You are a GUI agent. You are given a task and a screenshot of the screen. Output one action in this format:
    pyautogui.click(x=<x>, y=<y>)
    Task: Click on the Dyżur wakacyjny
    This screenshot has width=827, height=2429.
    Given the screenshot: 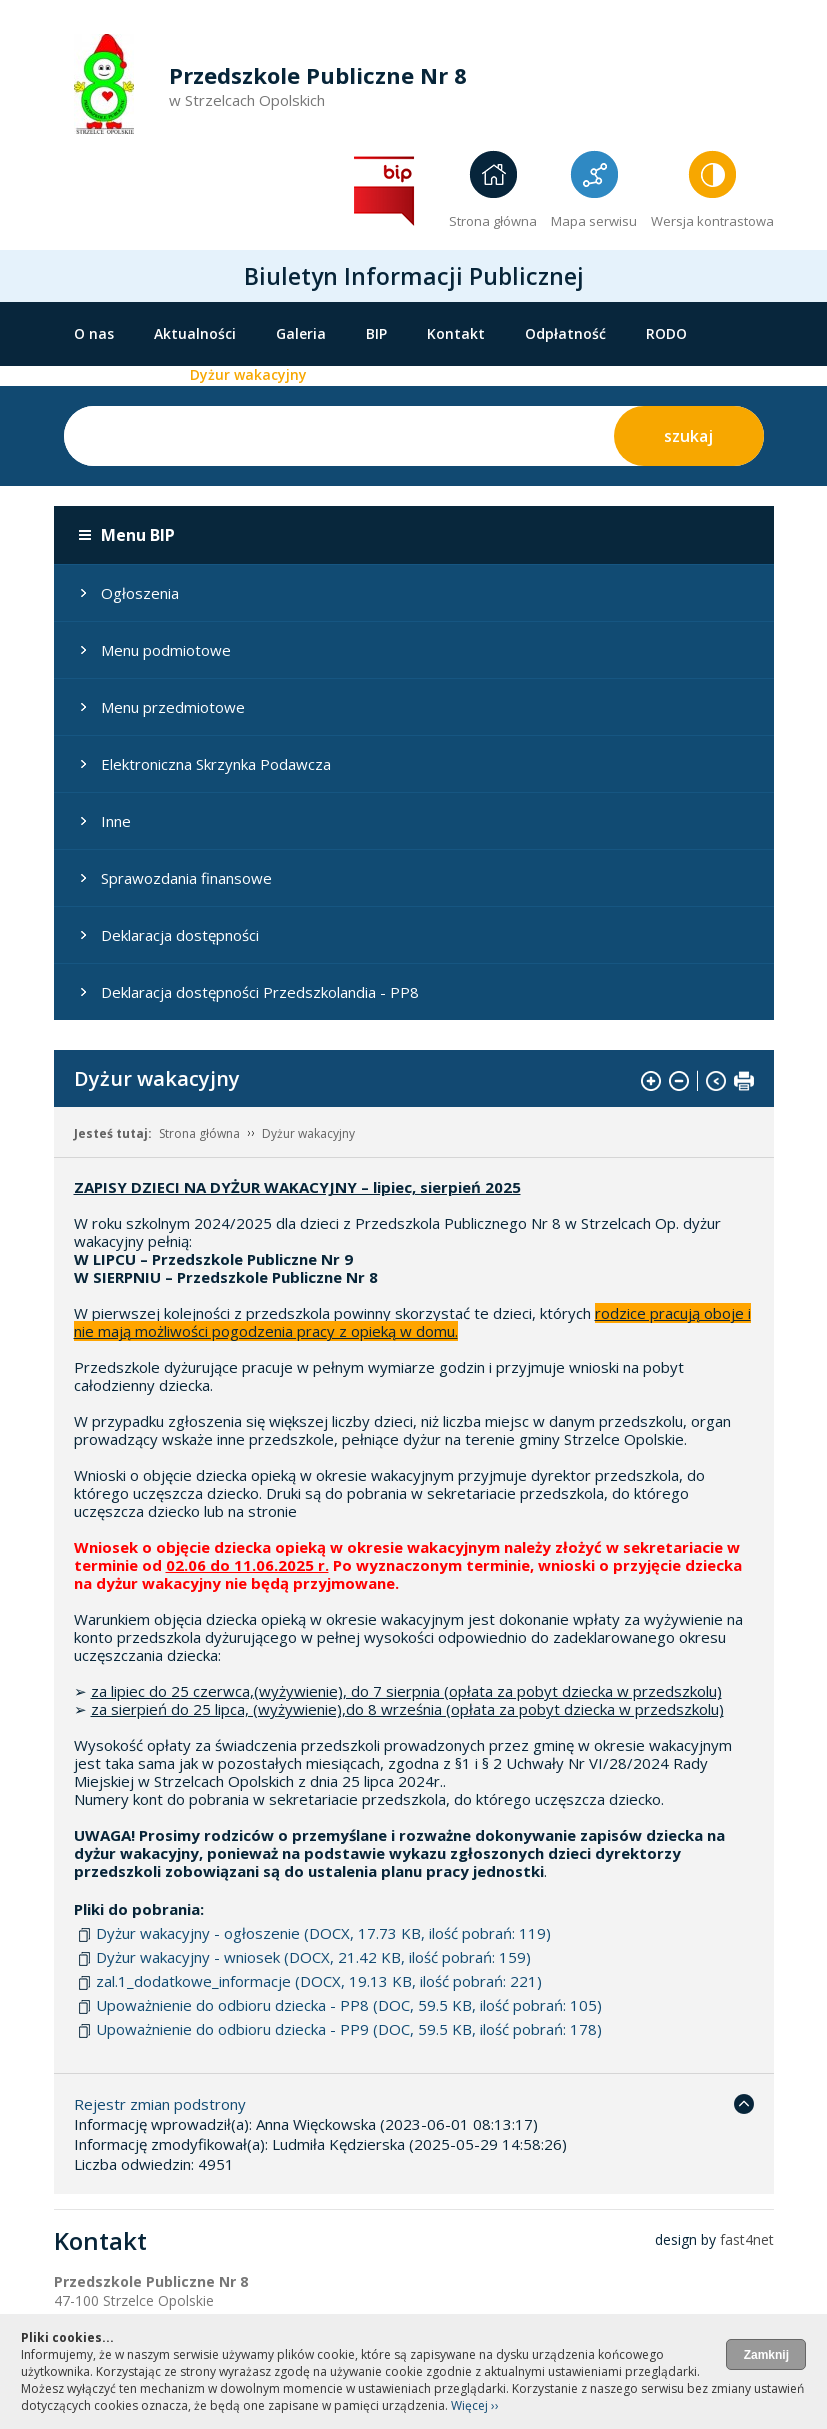 What is the action you would take?
    pyautogui.click(x=248, y=374)
    